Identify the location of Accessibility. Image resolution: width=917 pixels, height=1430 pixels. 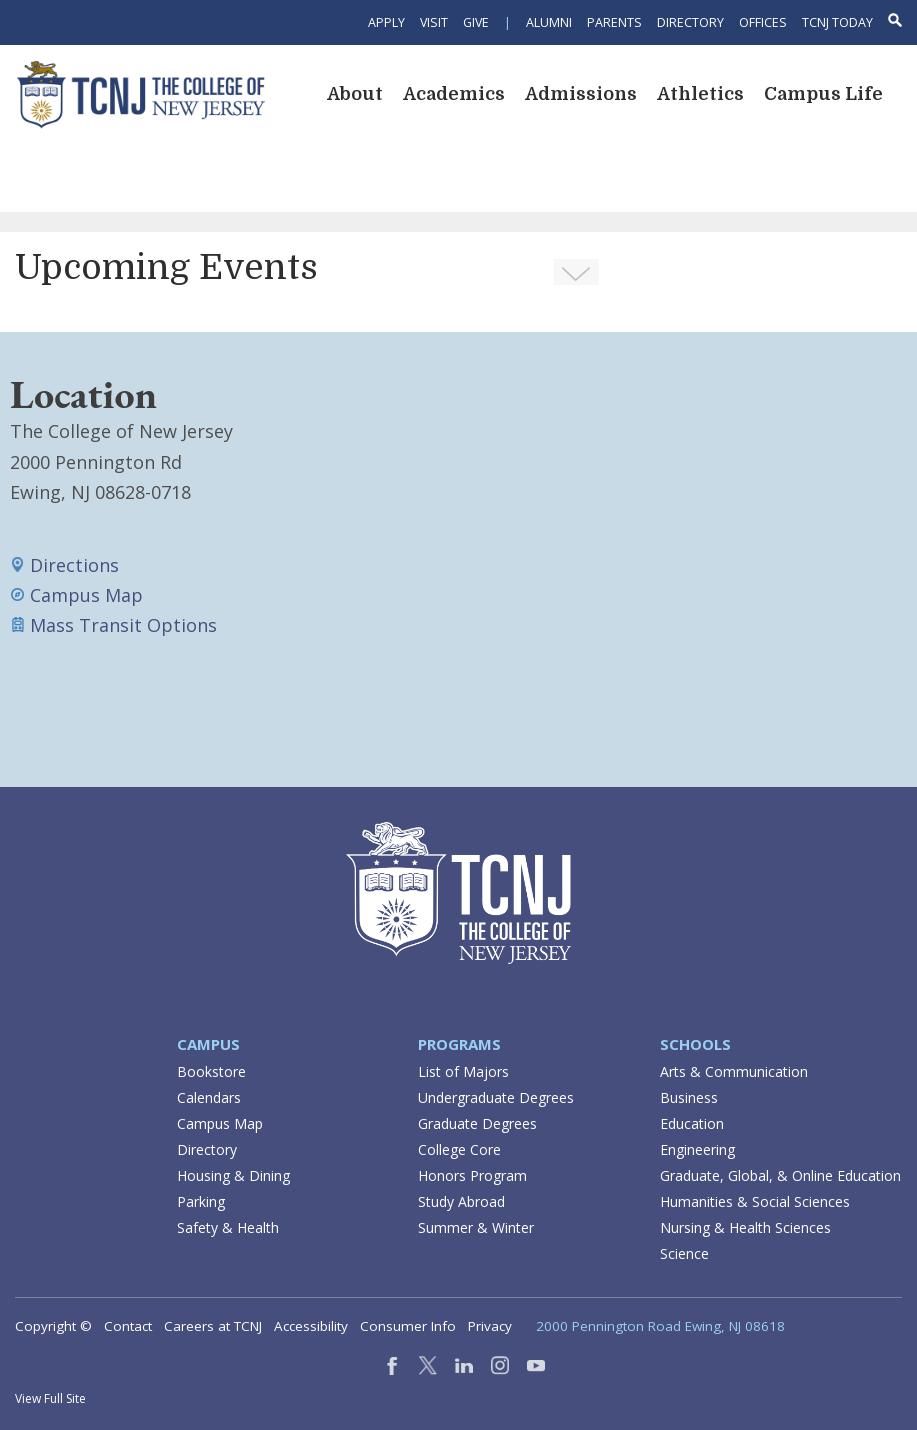
(311, 1326).